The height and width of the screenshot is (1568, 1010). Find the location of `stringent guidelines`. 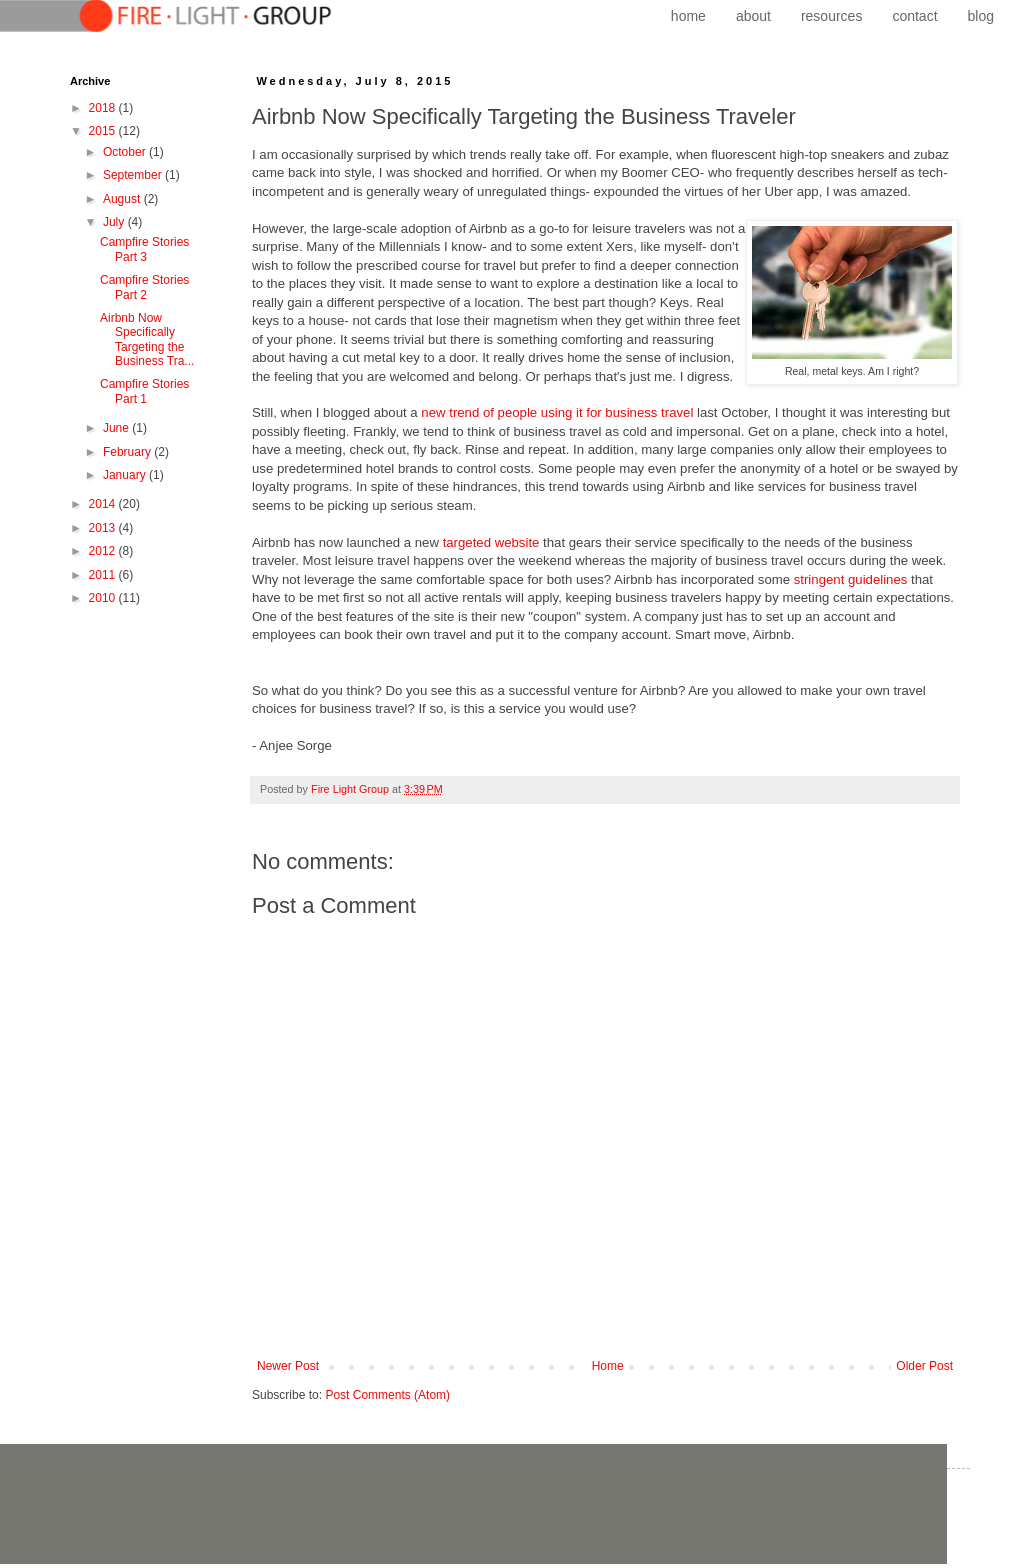

stringent guidelines is located at coordinates (851, 579).